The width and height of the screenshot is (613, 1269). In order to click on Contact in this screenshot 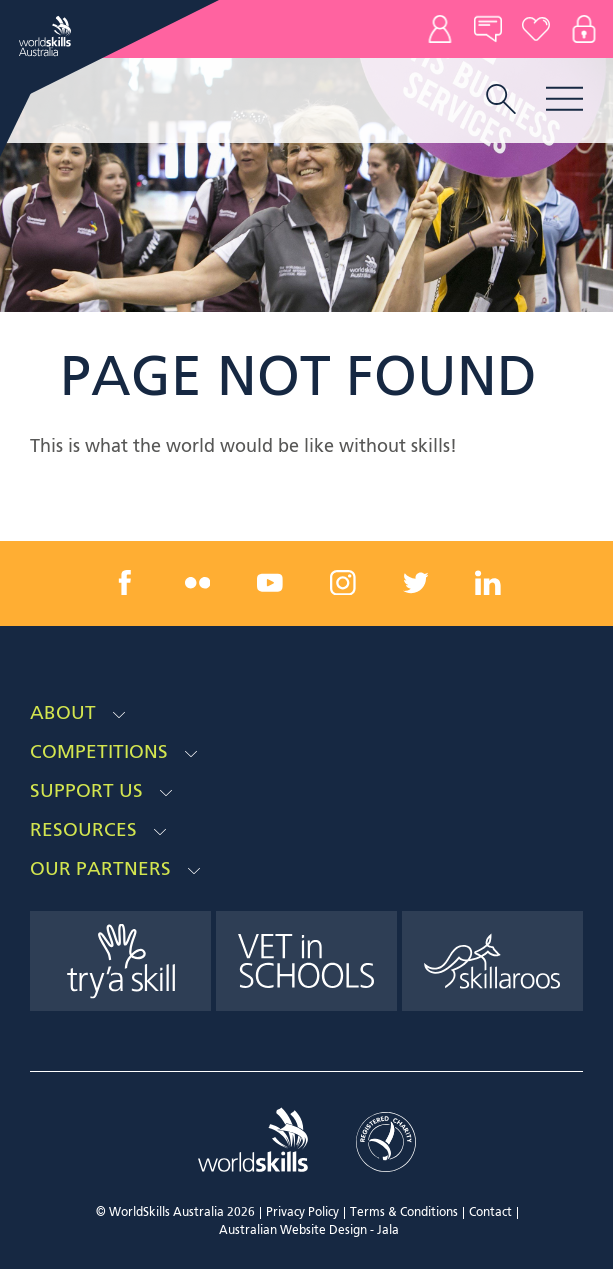, I will do `click(440, 29)`.